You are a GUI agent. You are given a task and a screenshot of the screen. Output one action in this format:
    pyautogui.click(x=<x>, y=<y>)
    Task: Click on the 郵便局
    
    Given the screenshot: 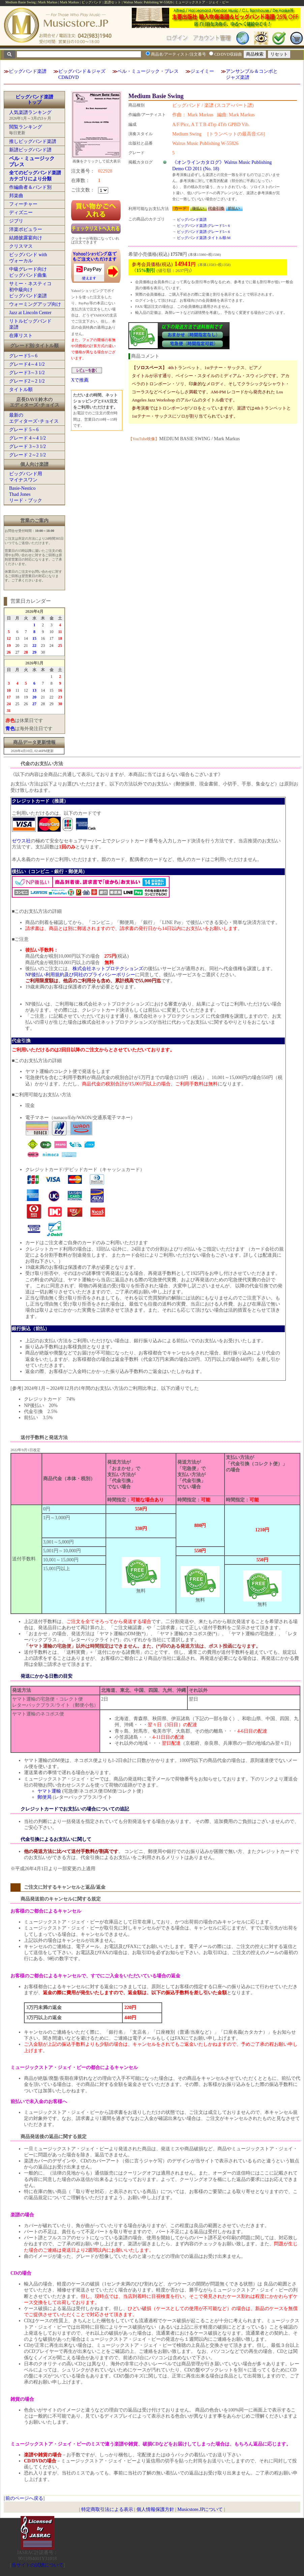 What is the action you would take?
    pyautogui.click(x=44, y=1797)
    